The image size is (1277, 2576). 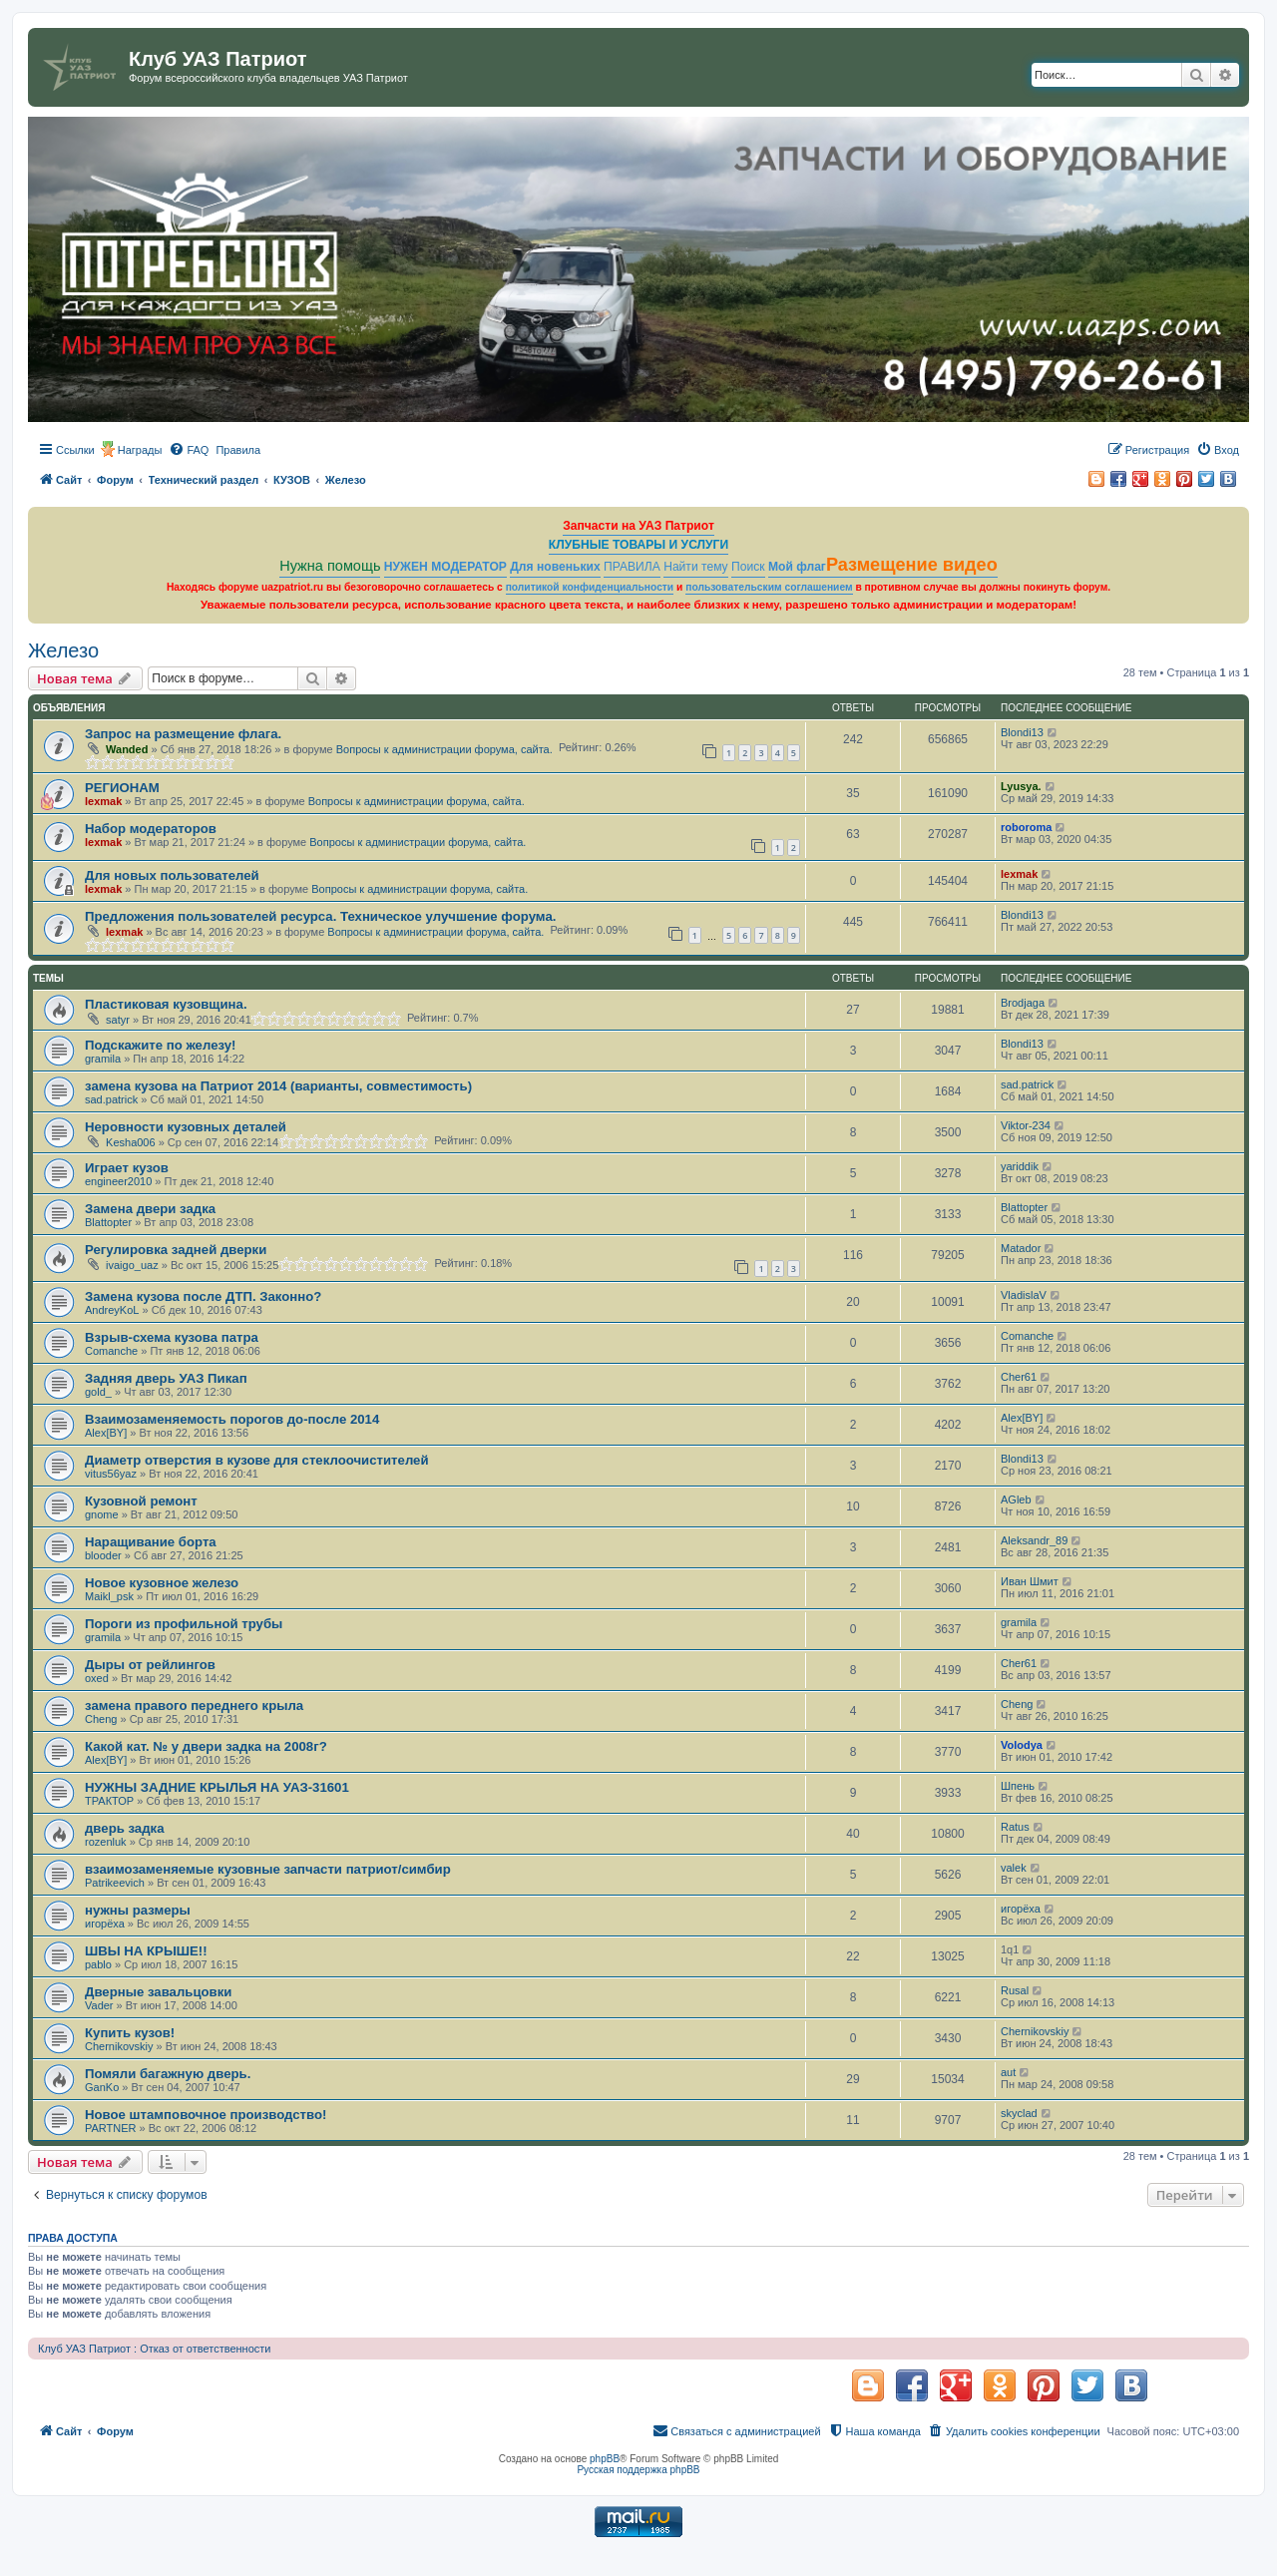 I want to click on Новое штамповочное производство!, so click(x=205, y=2114).